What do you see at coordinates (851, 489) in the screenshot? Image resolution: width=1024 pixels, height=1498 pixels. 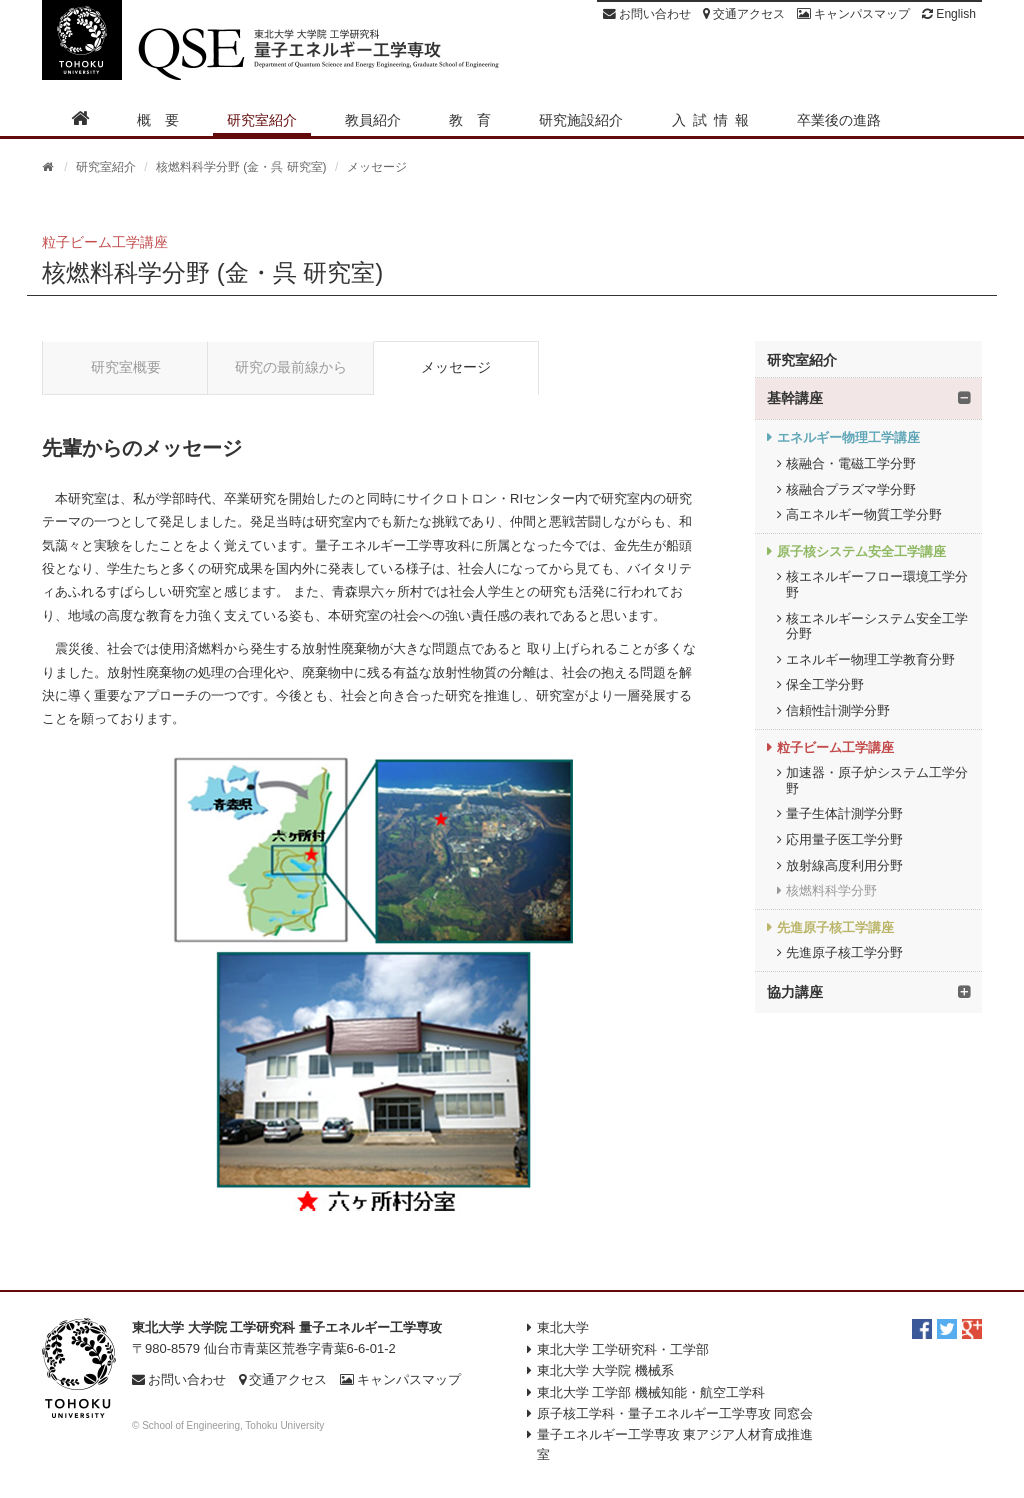 I see `核融合プラズマ学分野` at bounding box center [851, 489].